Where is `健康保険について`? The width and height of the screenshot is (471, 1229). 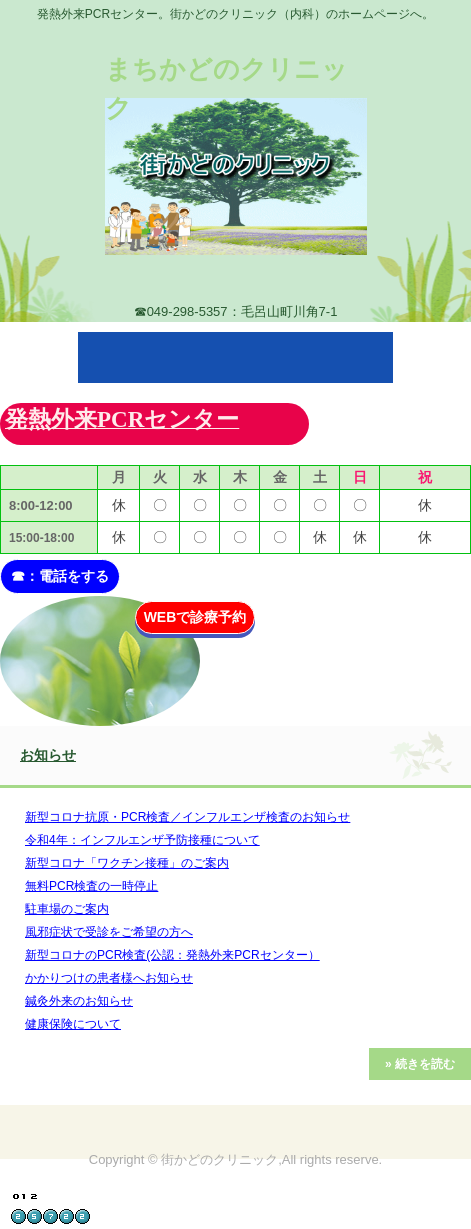
健康保険について is located at coordinates (73, 1024).